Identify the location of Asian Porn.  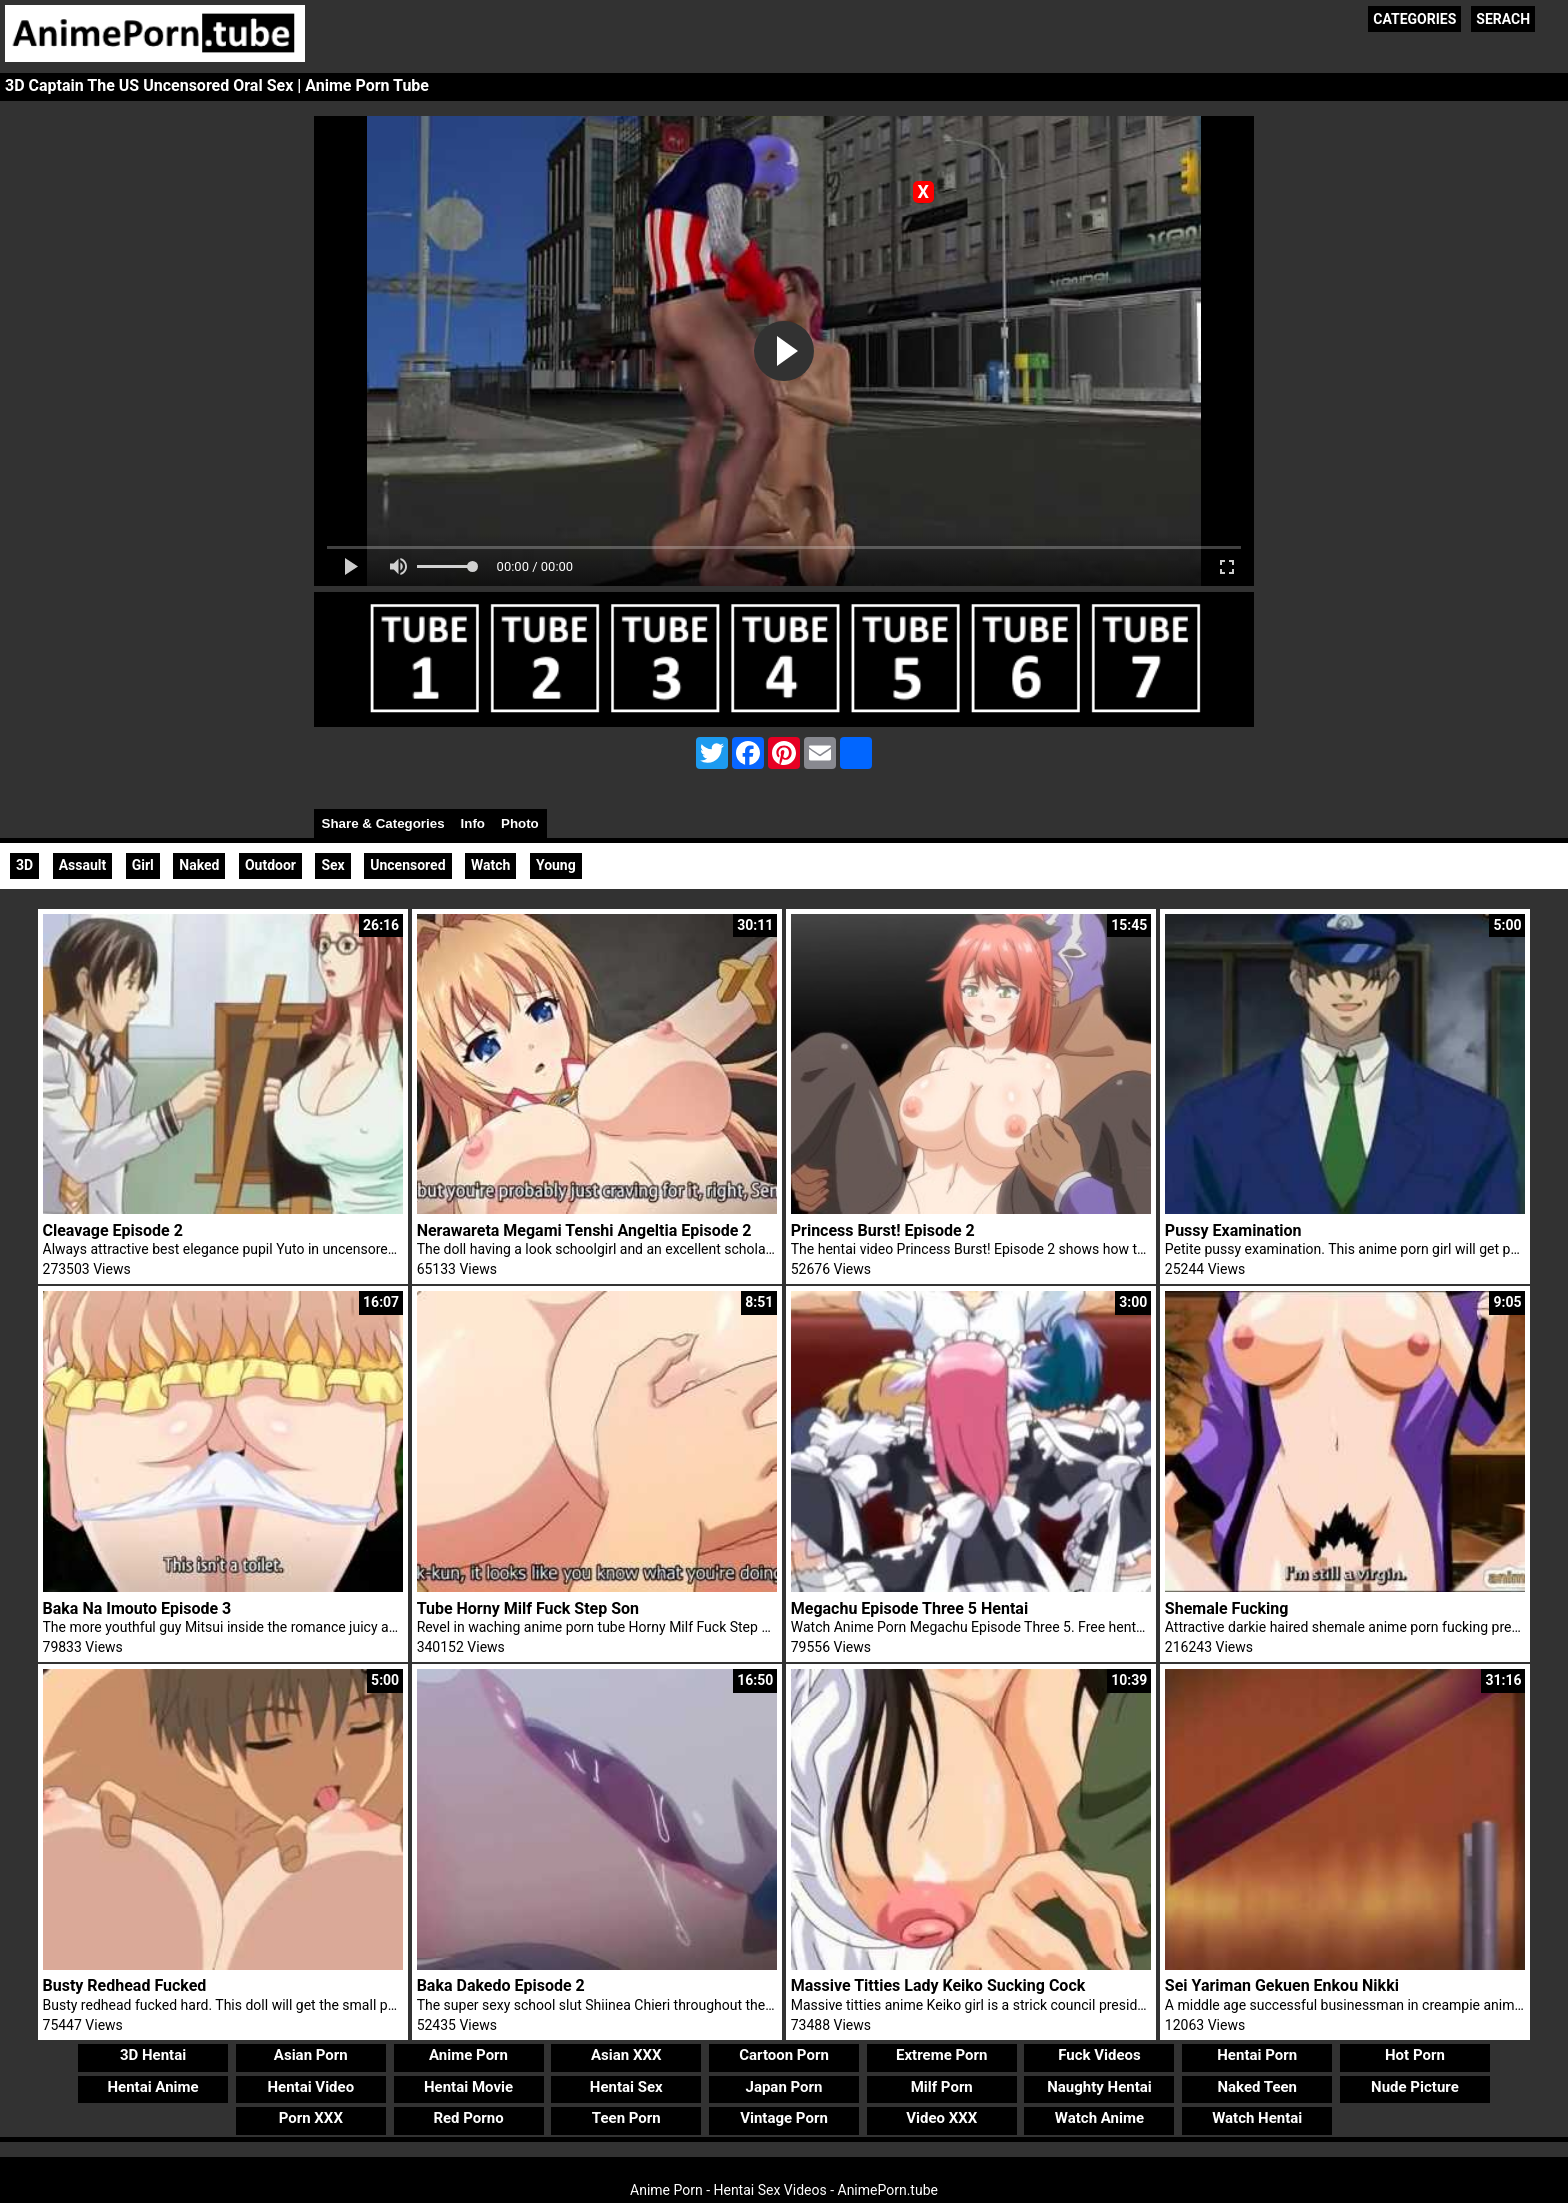
(311, 2055).